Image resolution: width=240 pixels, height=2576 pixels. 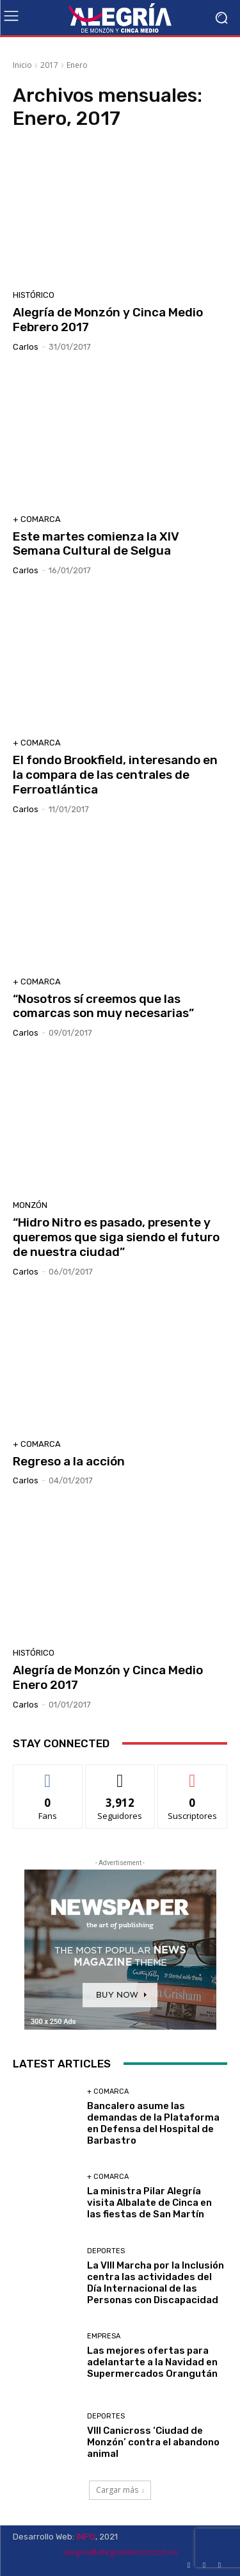 I want to click on Regreso a la acción, so click(x=69, y=1461).